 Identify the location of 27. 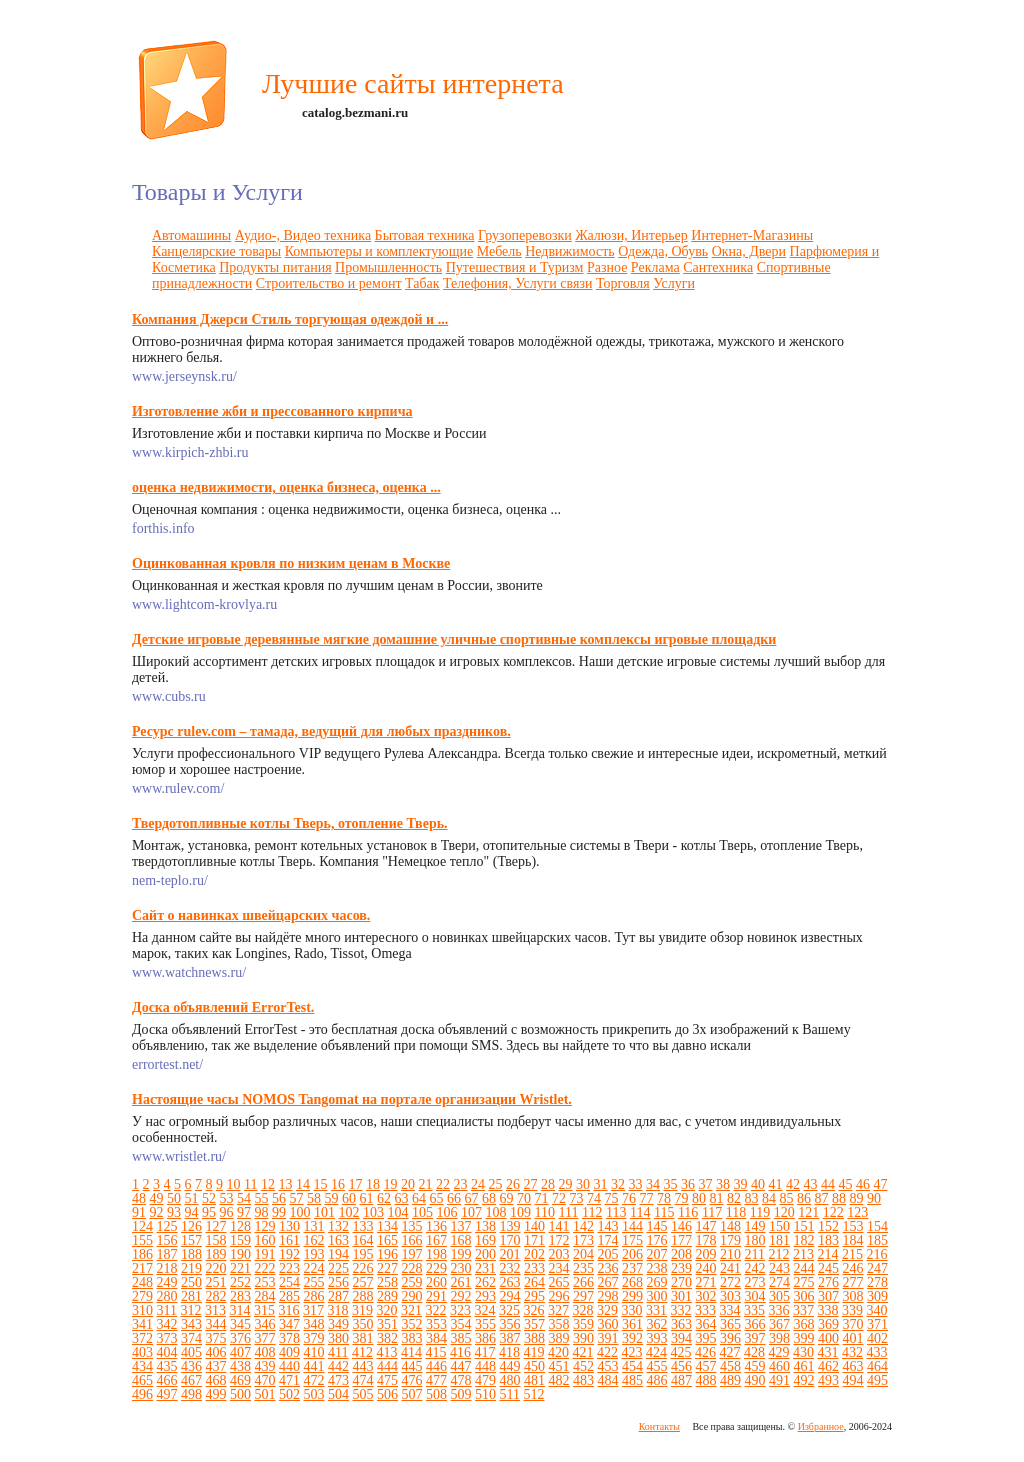
(530, 1184).